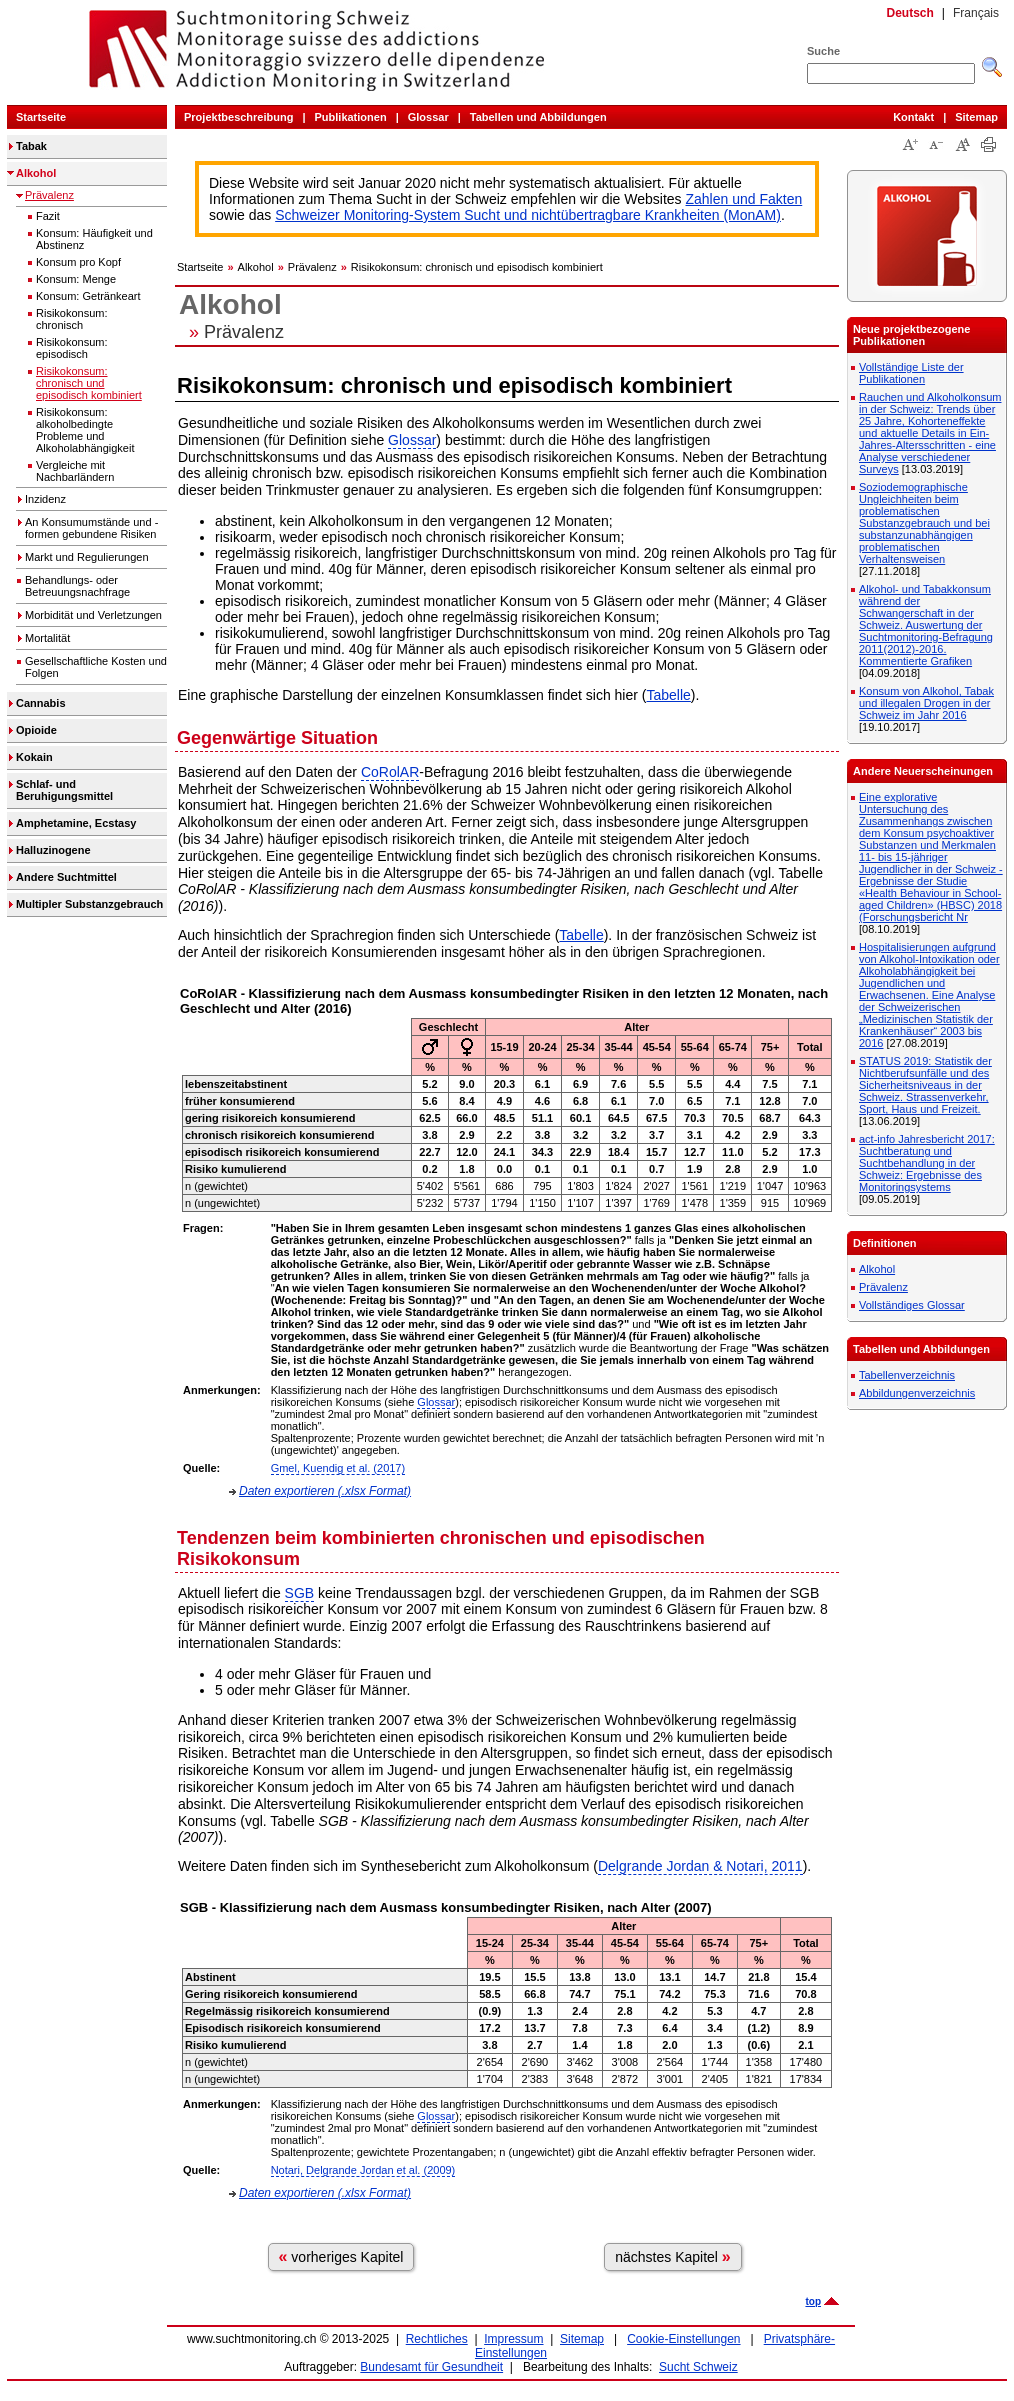  I want to click on Markt und Regulierungen, so click(87, 557).